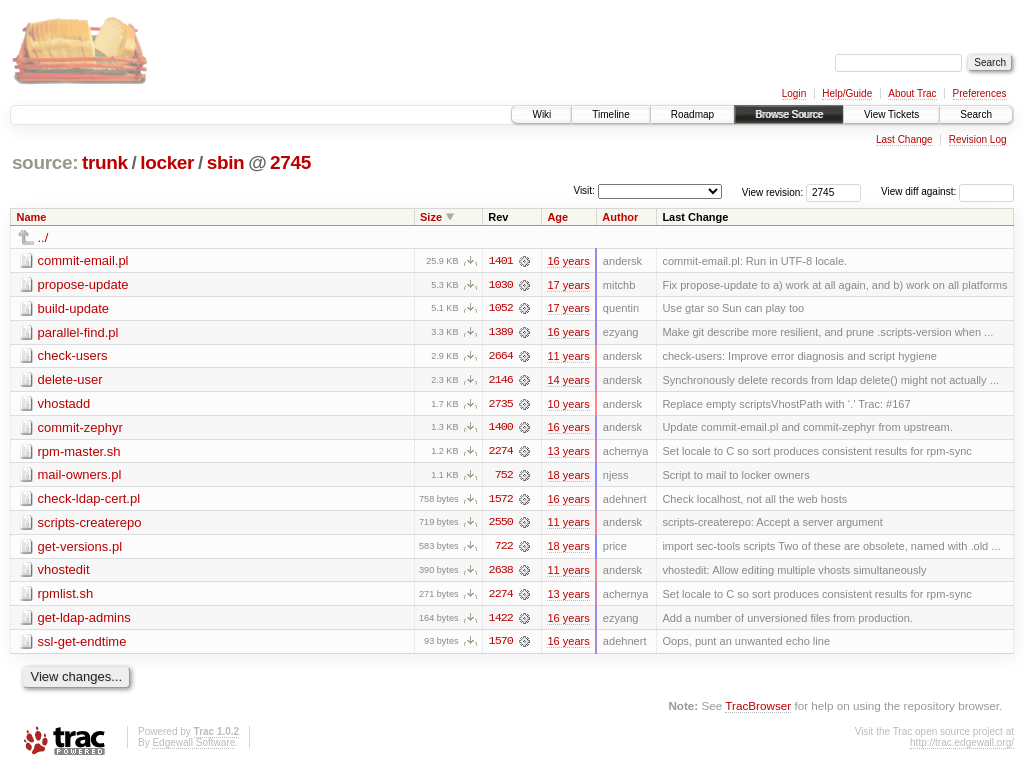  I want to click on View Tickets, so click(891, 114).